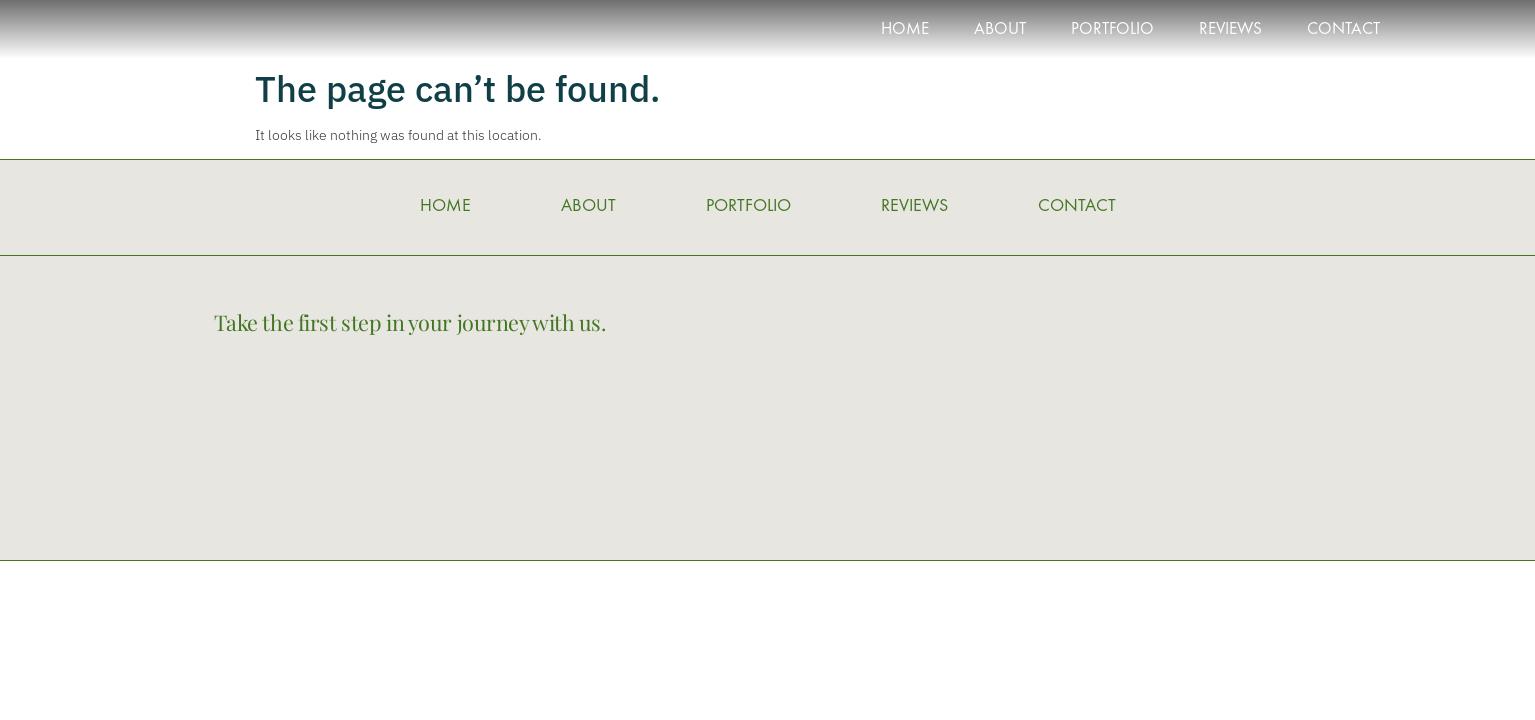  Describe the element at coordinates (1230, 30) in the screenshot. I see `REVIEWS` at that location.